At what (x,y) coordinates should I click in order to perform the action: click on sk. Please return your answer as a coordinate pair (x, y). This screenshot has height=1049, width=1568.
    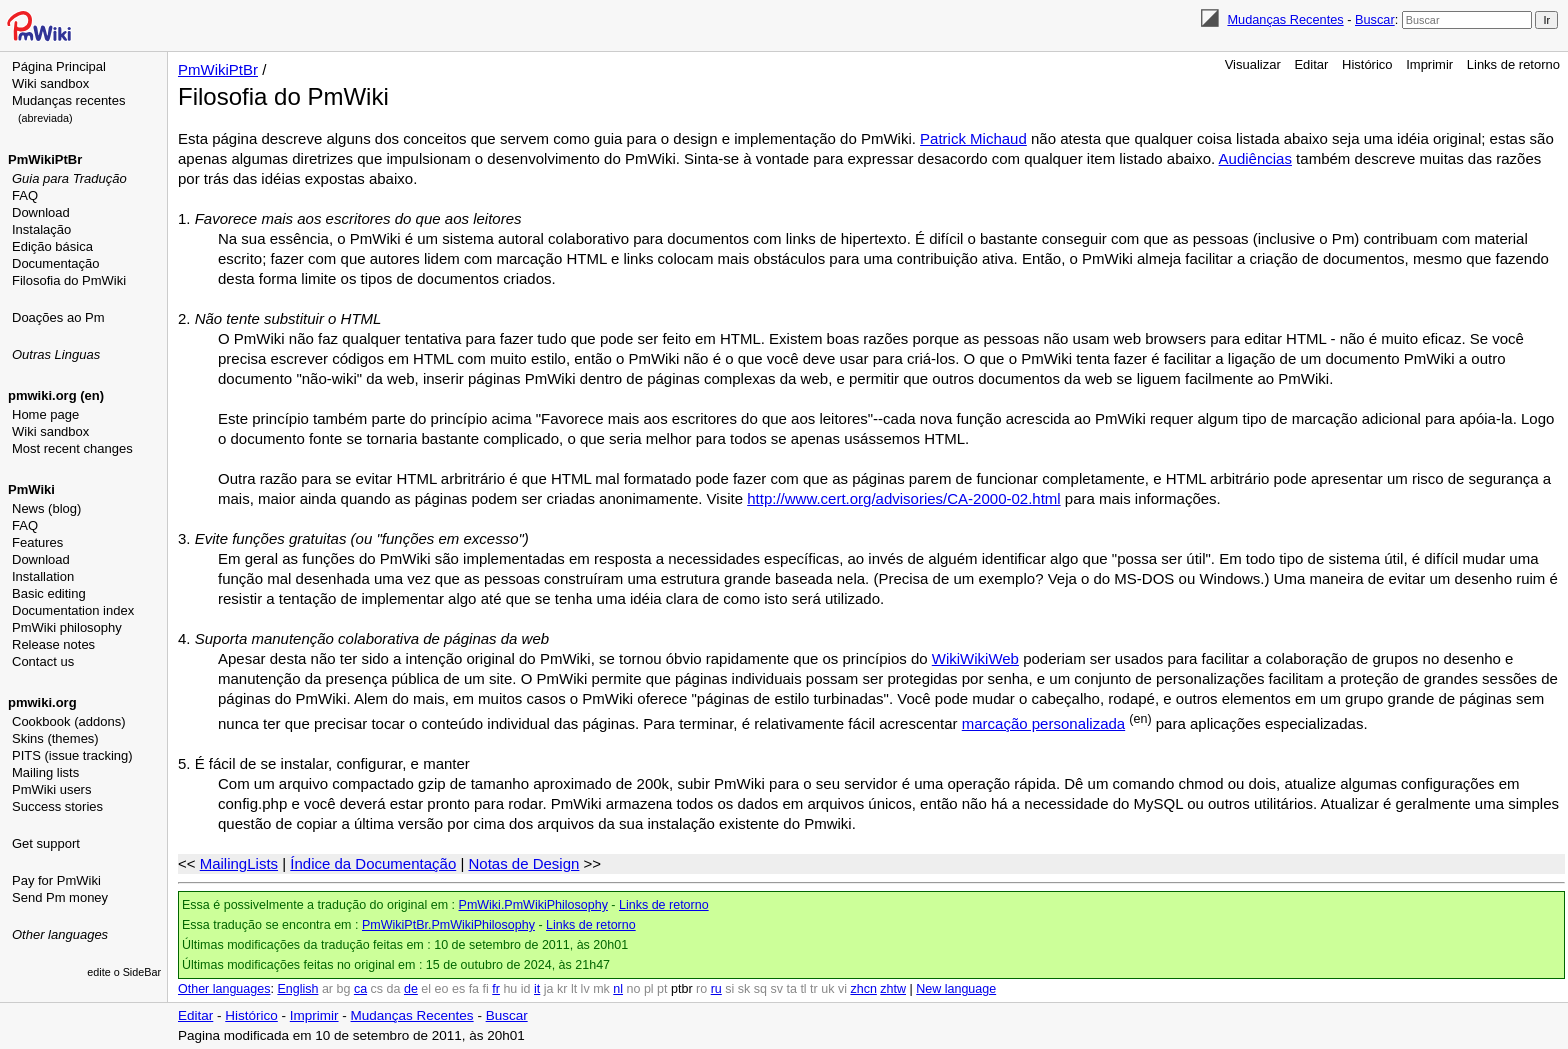
    Looking at the image, I should click on (744, 989).